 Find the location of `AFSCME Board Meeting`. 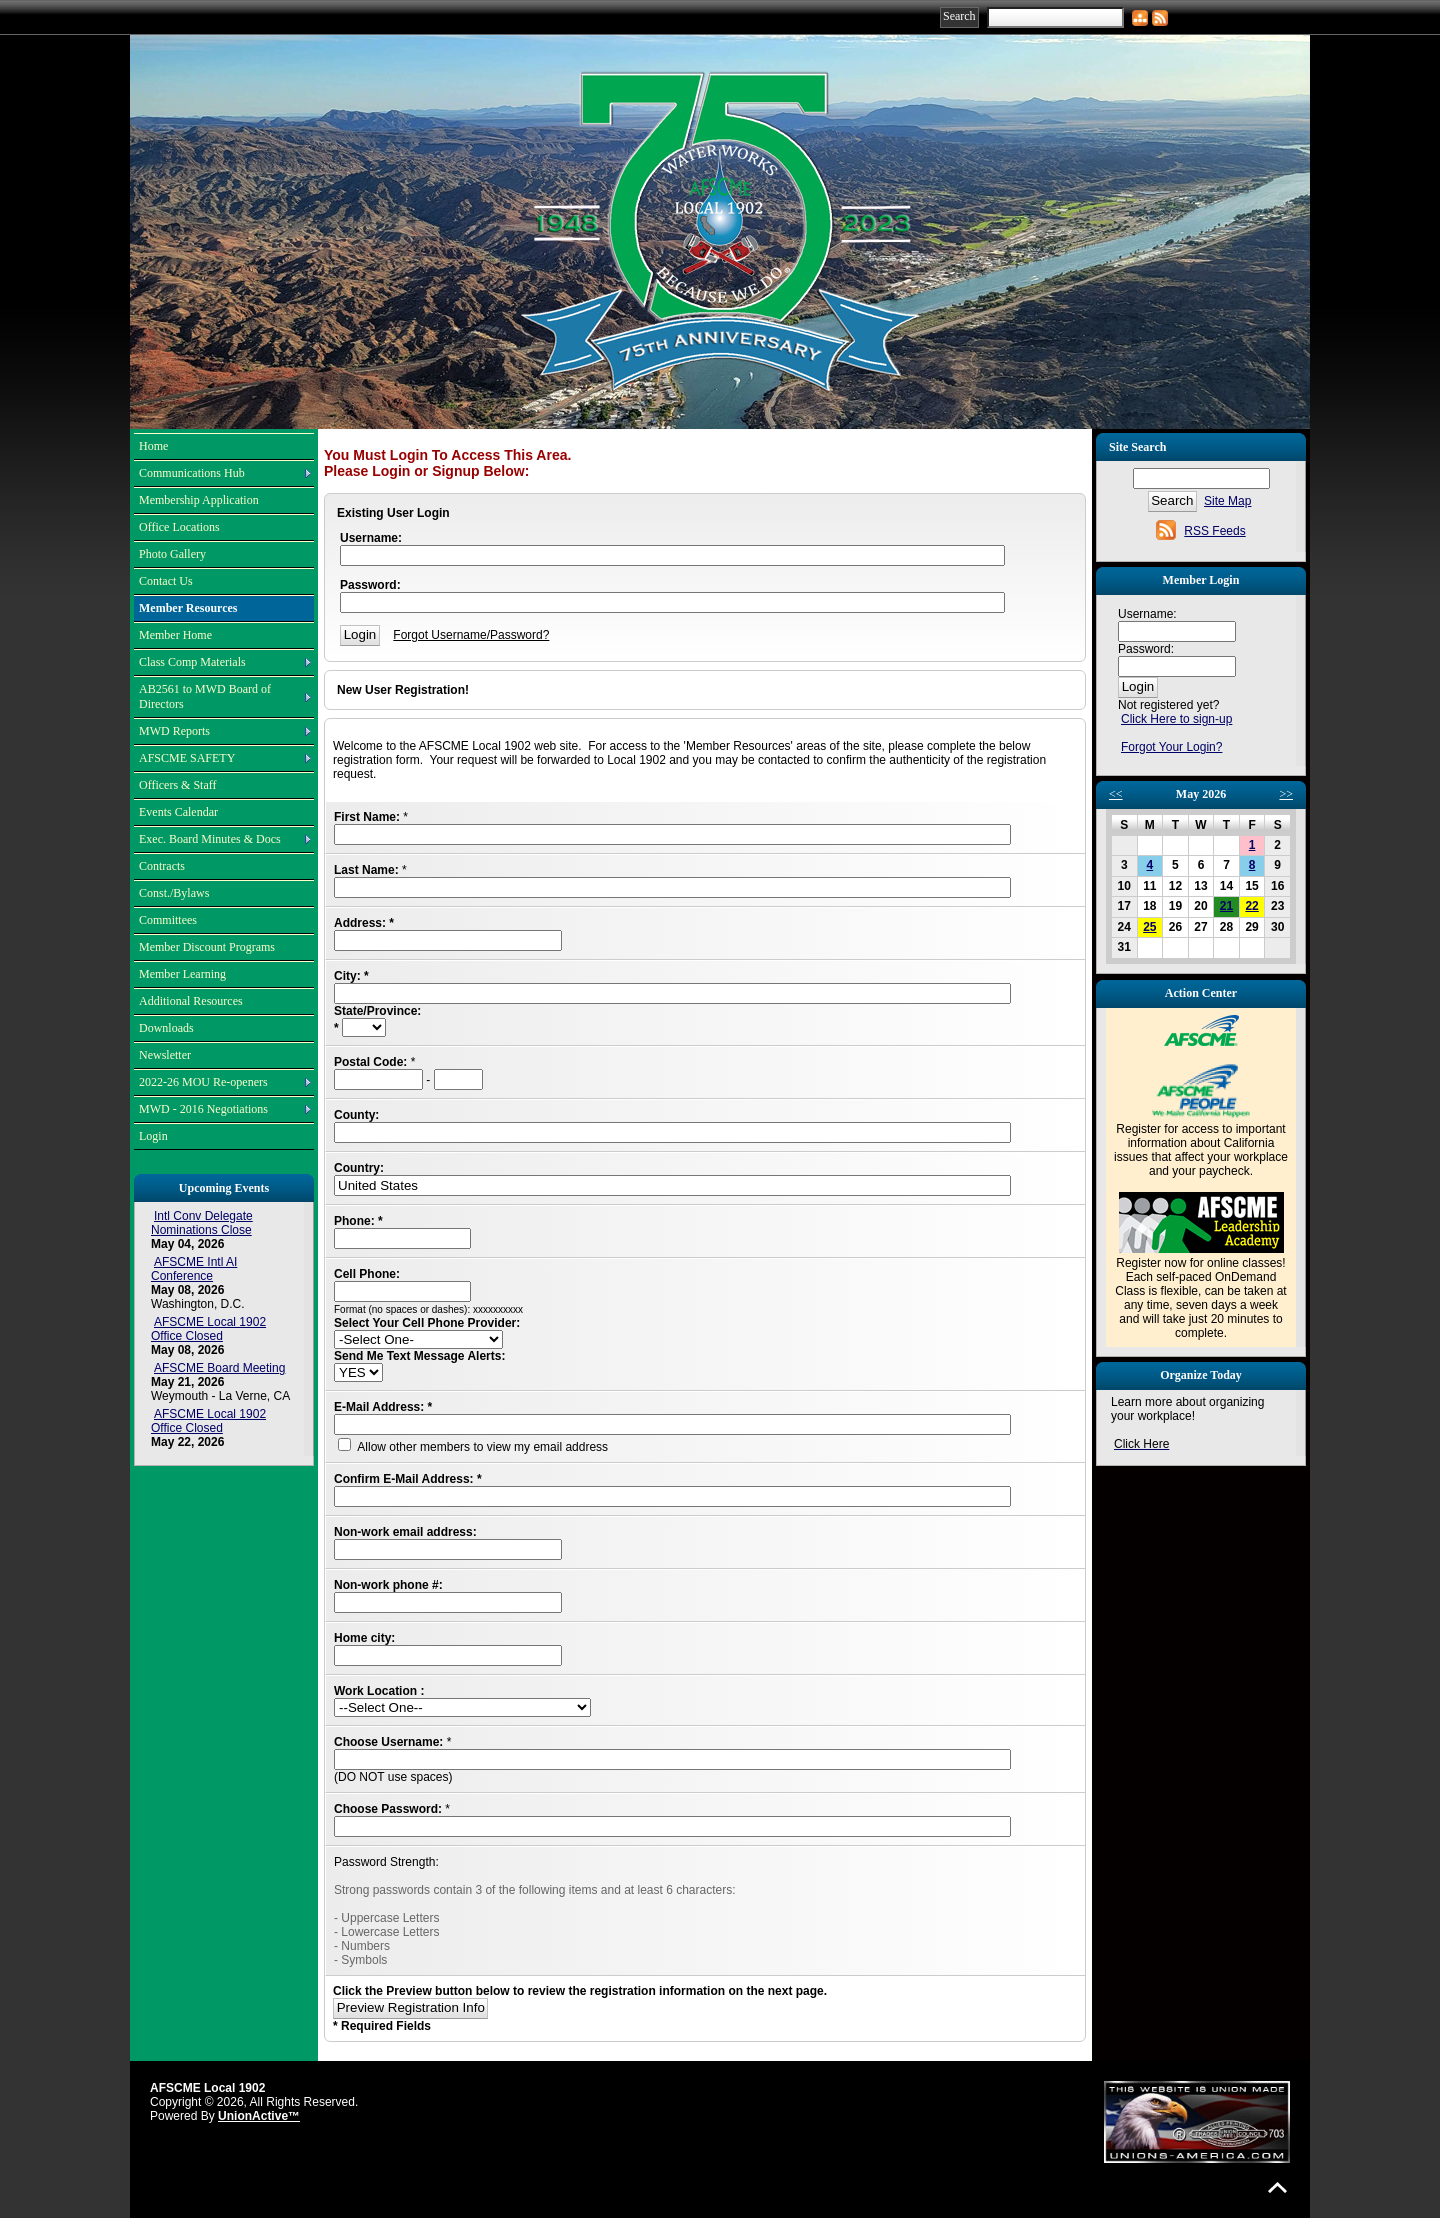

AFSCME Board Meeting is located at coordinates (219, 1368).